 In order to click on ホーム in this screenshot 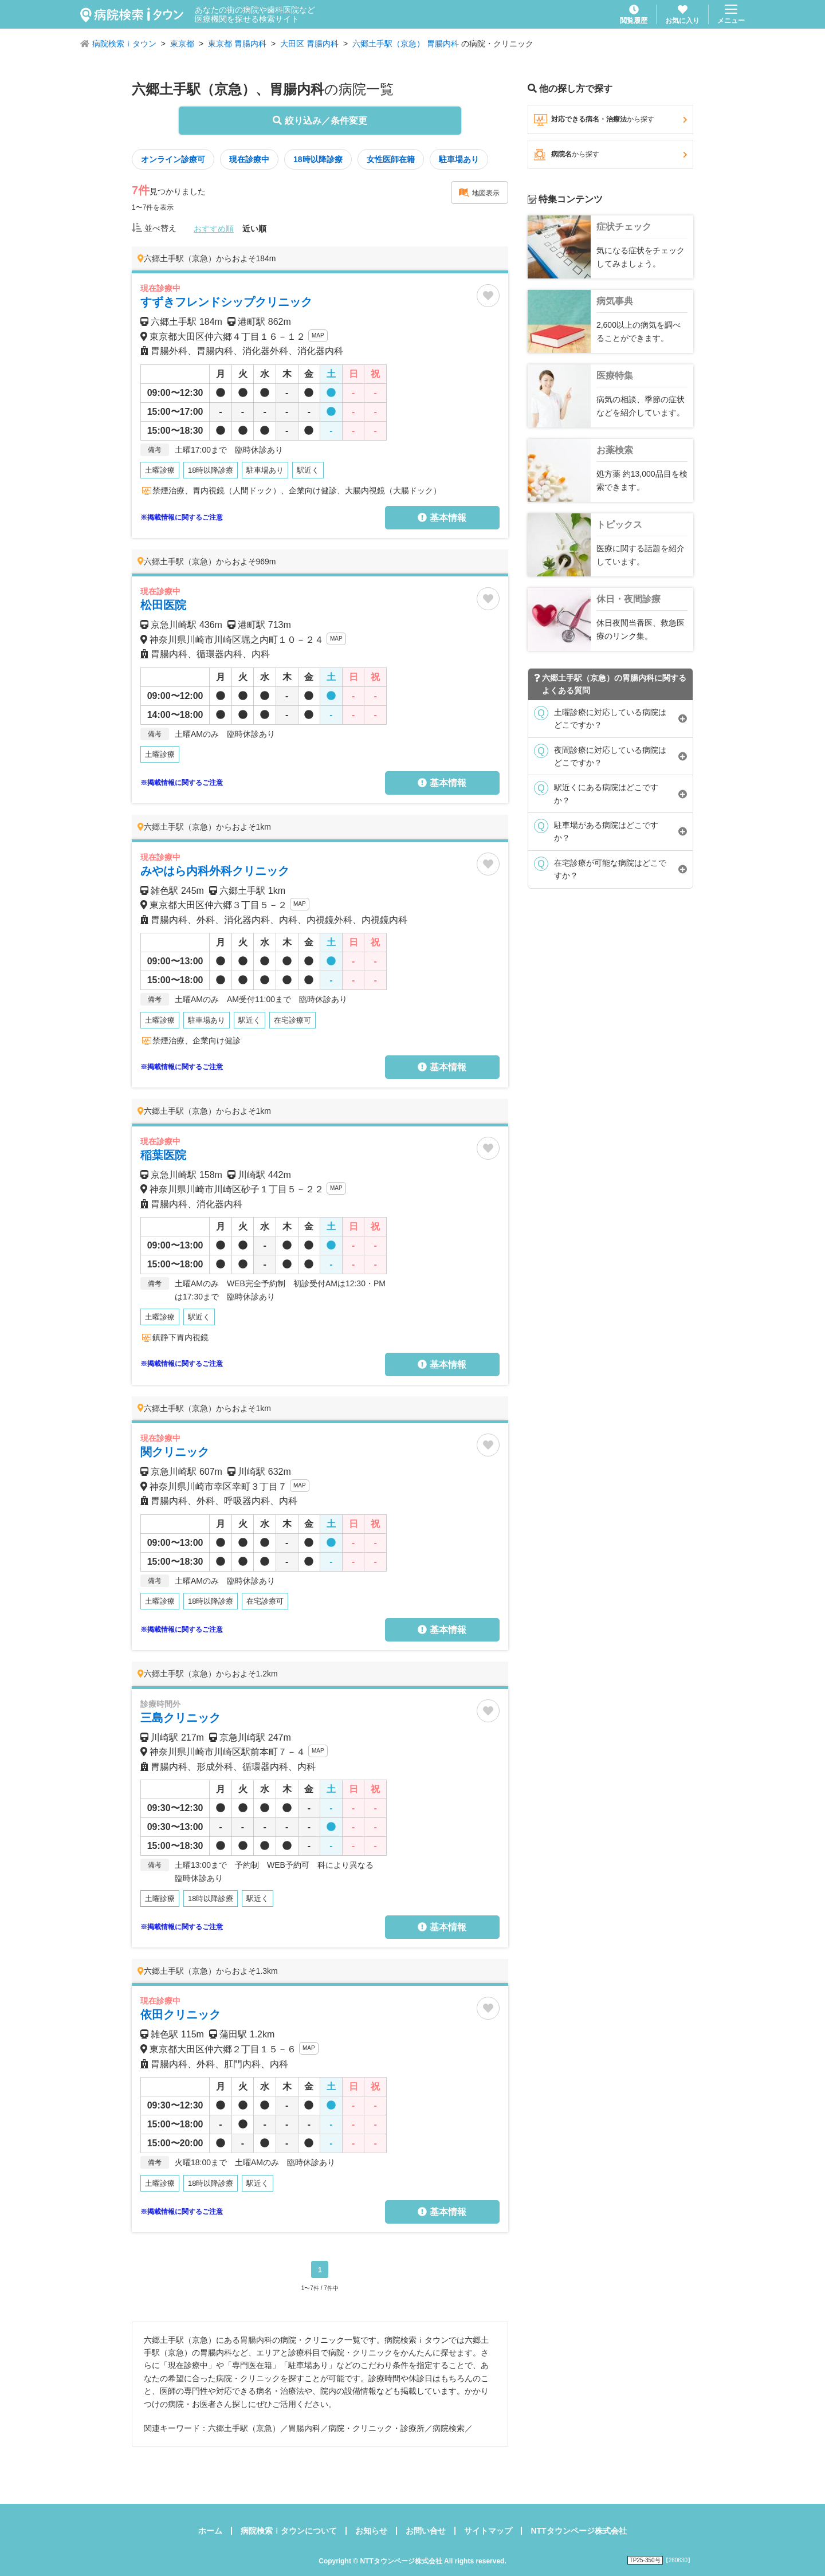, I will do `click(210, 2530)`.